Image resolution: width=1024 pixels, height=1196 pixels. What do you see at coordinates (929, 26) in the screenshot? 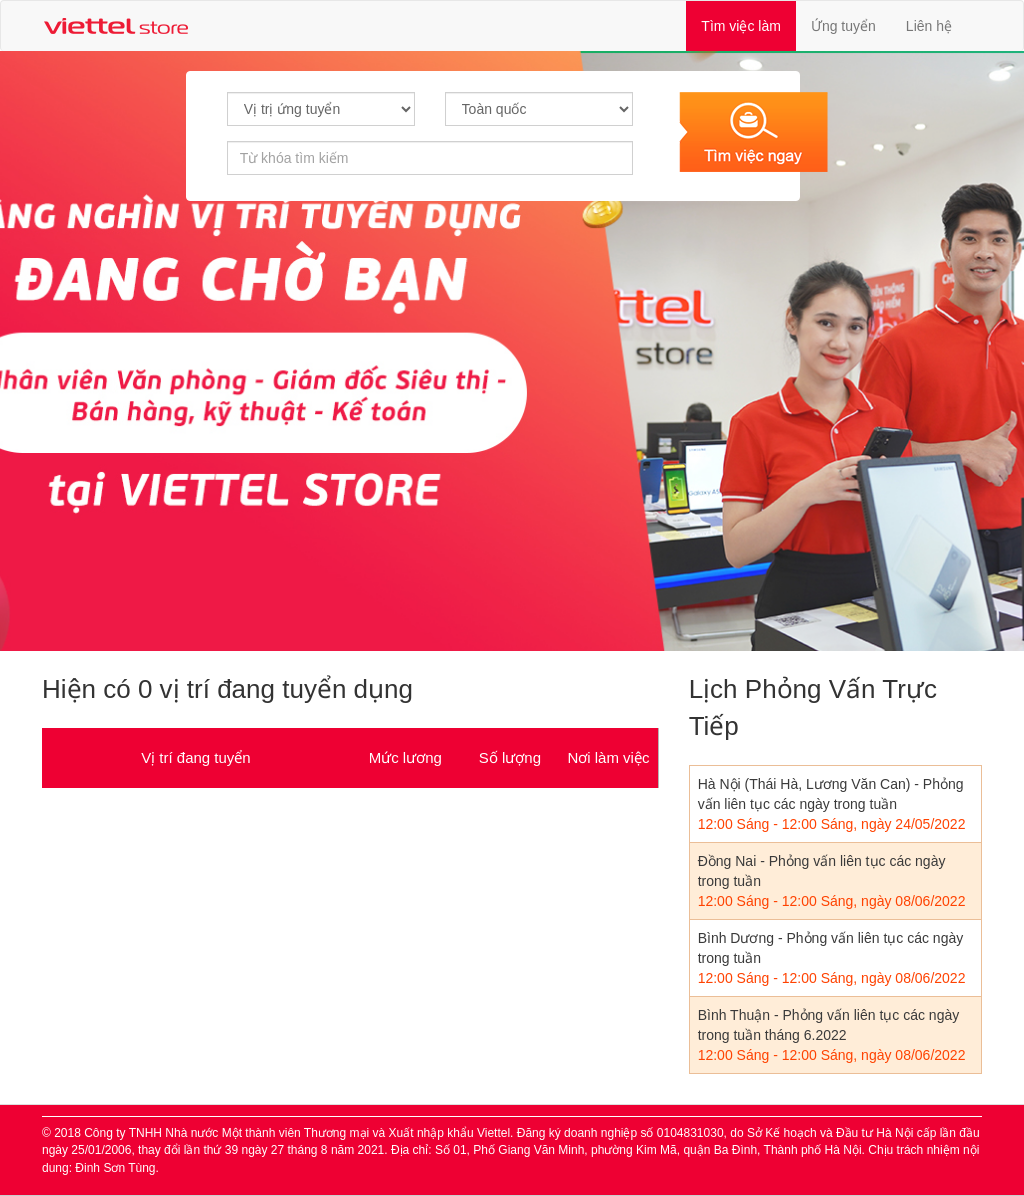
I see `Liên hệ` at bounding box center [929, 26].